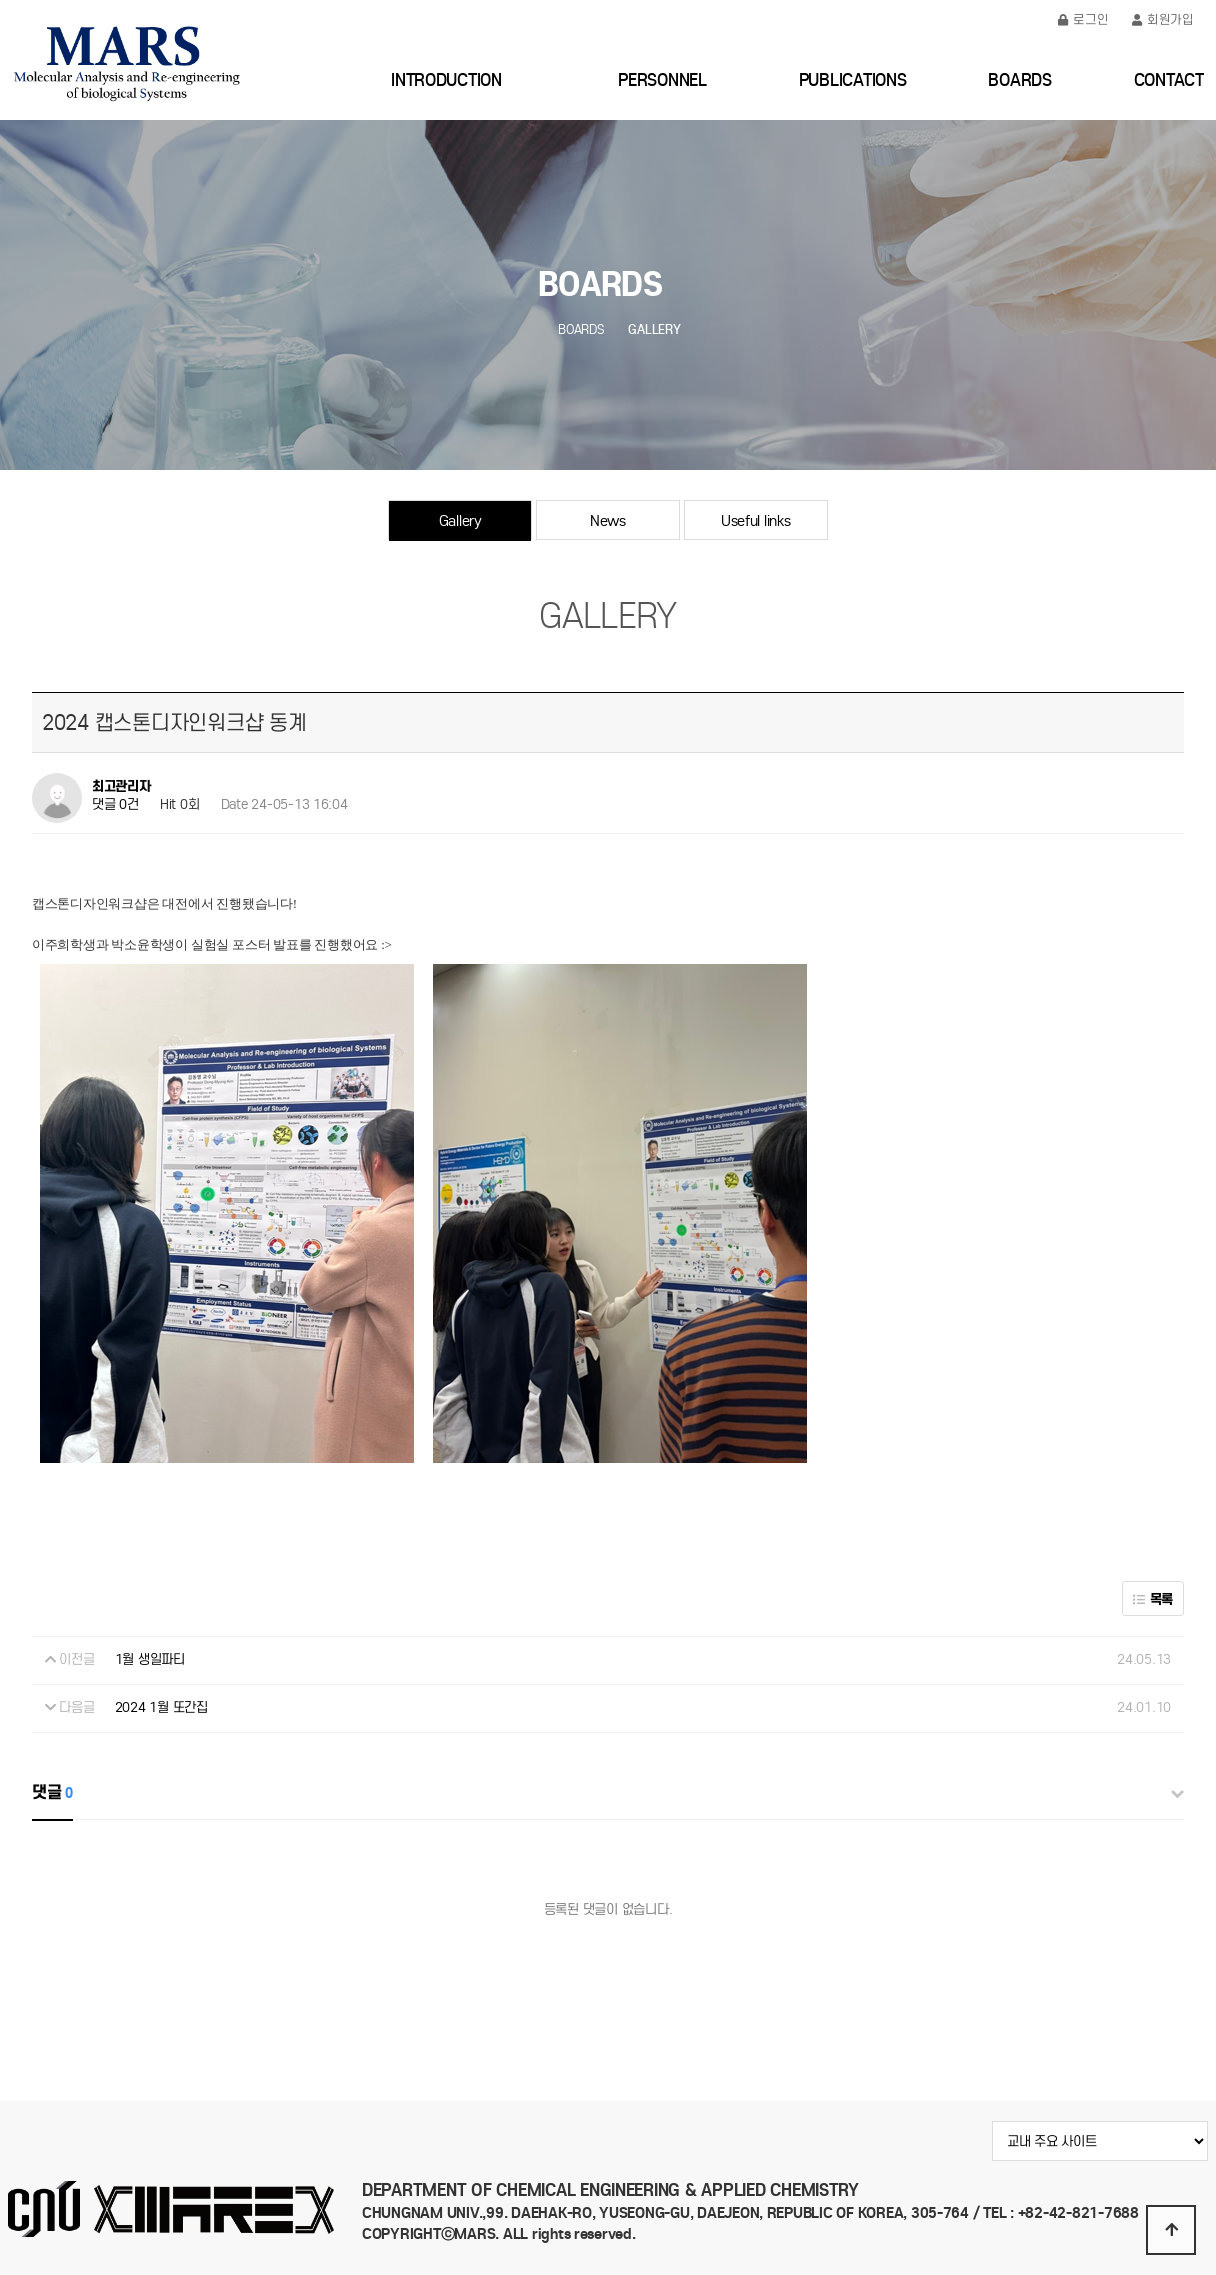  I want to click on BOARDS, so click(1019, 80).